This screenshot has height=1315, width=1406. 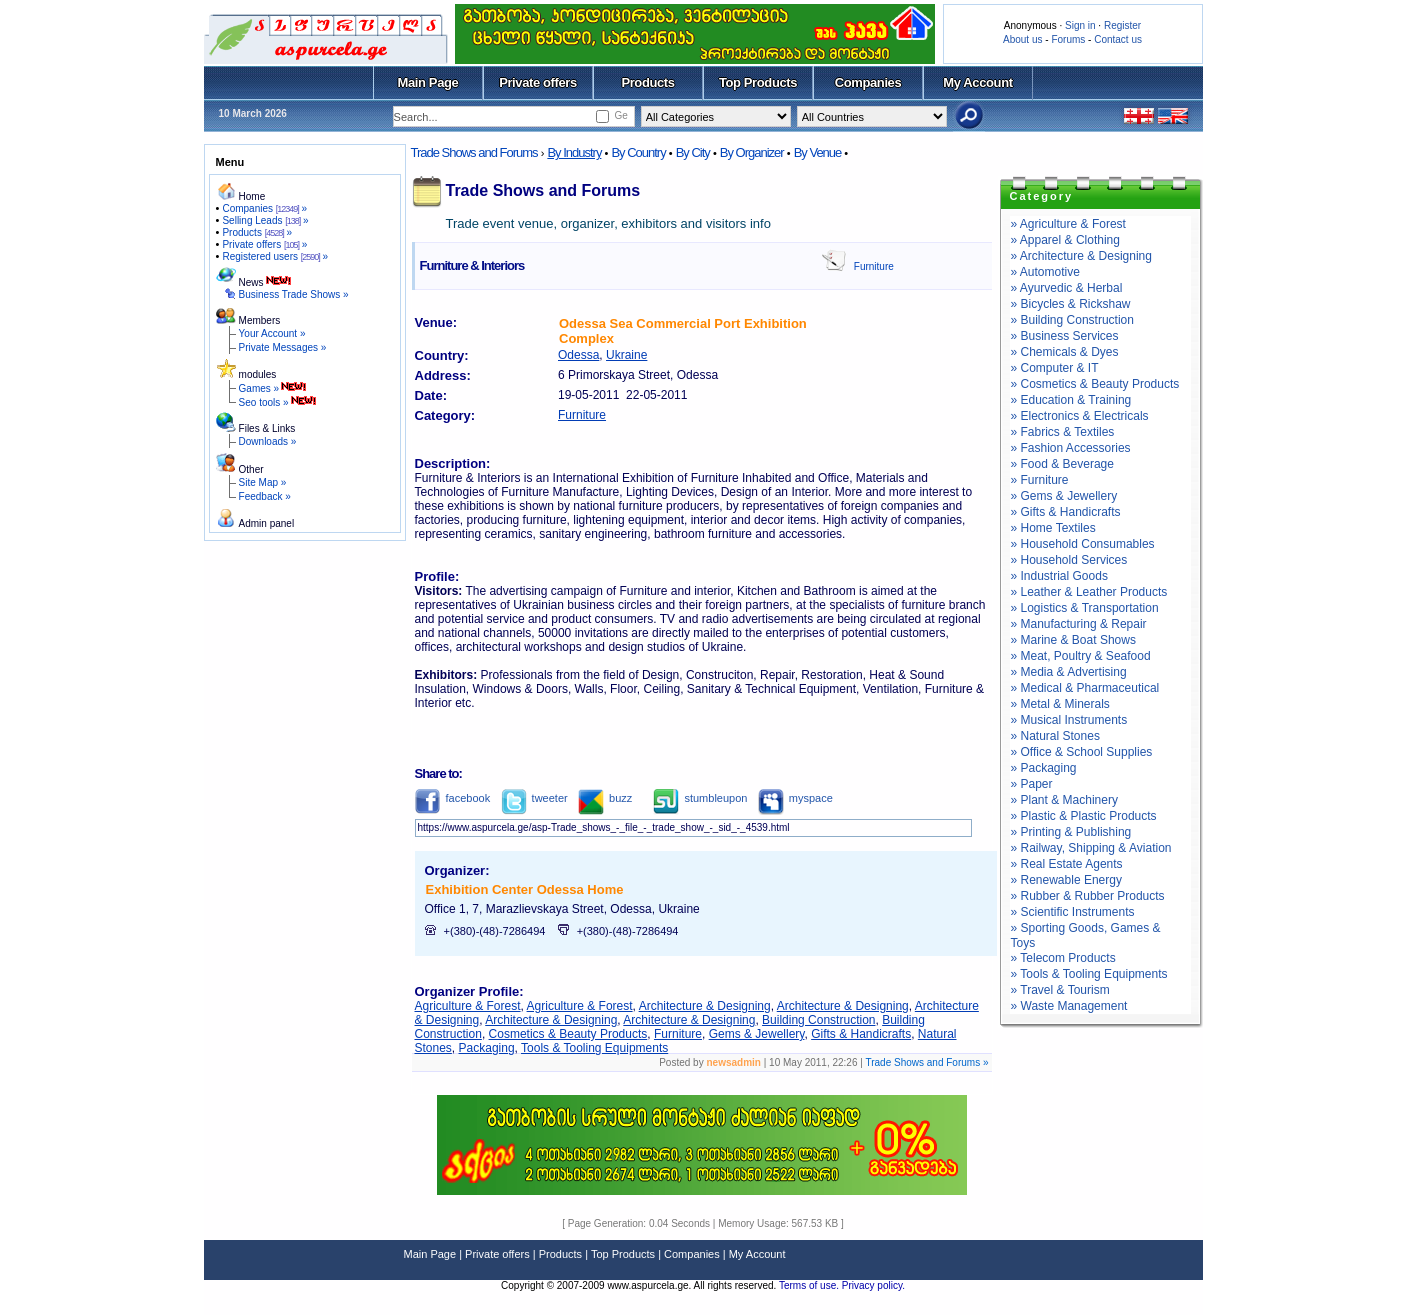 I want to click on » Real Estate Agents, so click(x=1067, y=864).